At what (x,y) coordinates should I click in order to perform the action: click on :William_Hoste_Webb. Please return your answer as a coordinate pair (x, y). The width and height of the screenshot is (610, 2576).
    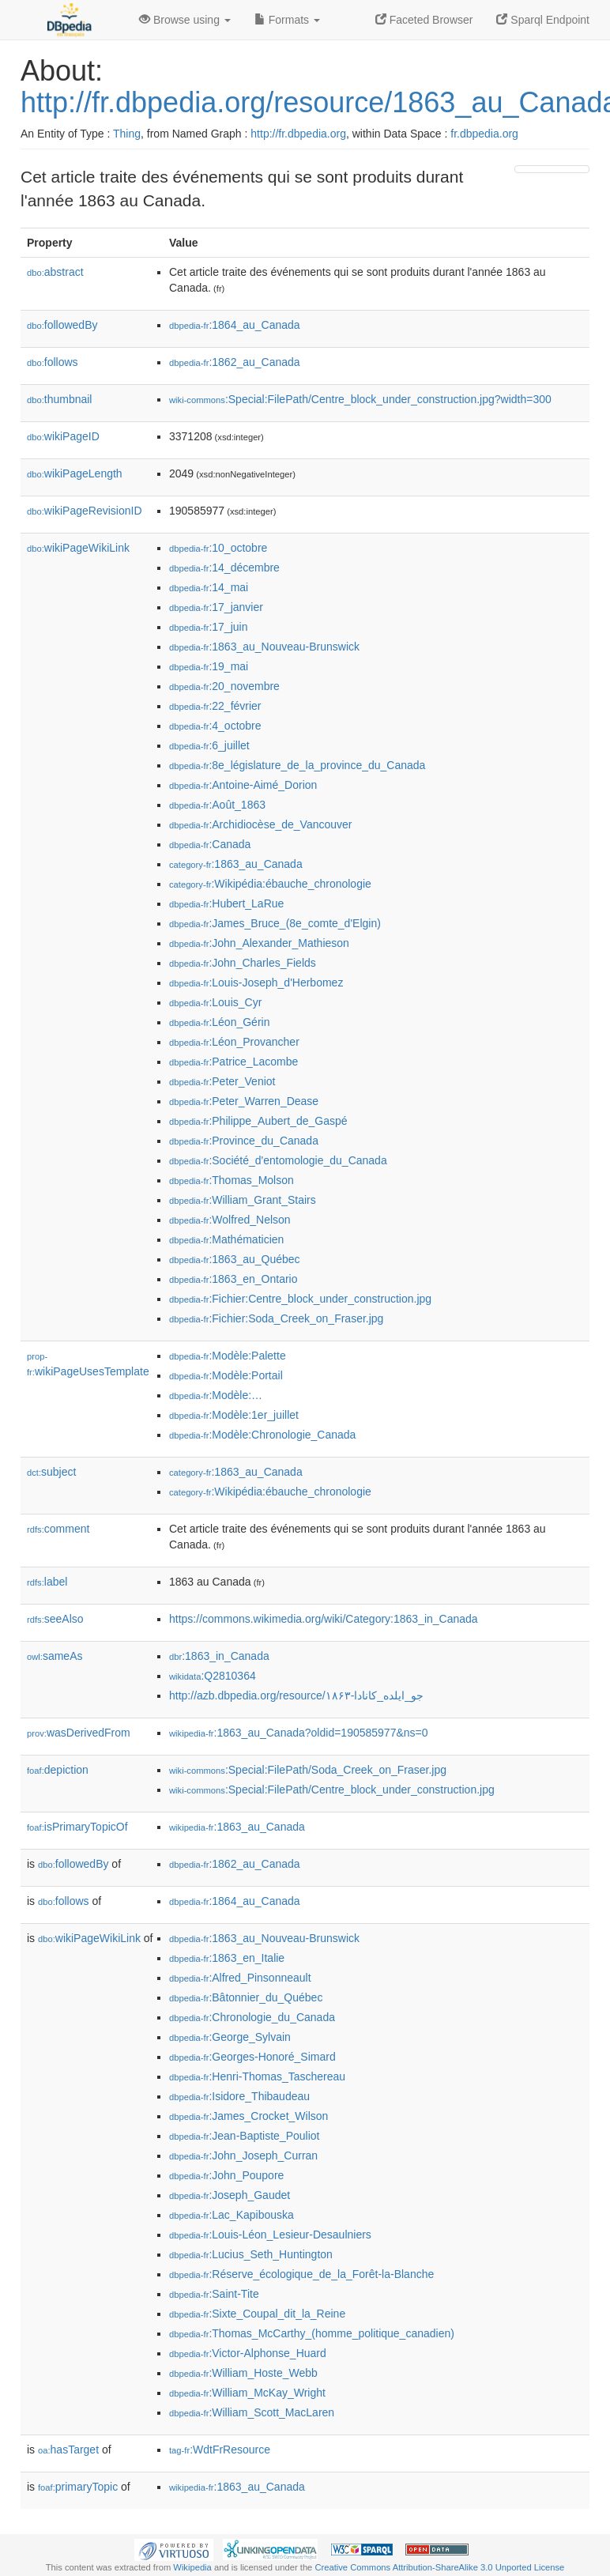
    Looking at the image, I should click on (243, 2373).